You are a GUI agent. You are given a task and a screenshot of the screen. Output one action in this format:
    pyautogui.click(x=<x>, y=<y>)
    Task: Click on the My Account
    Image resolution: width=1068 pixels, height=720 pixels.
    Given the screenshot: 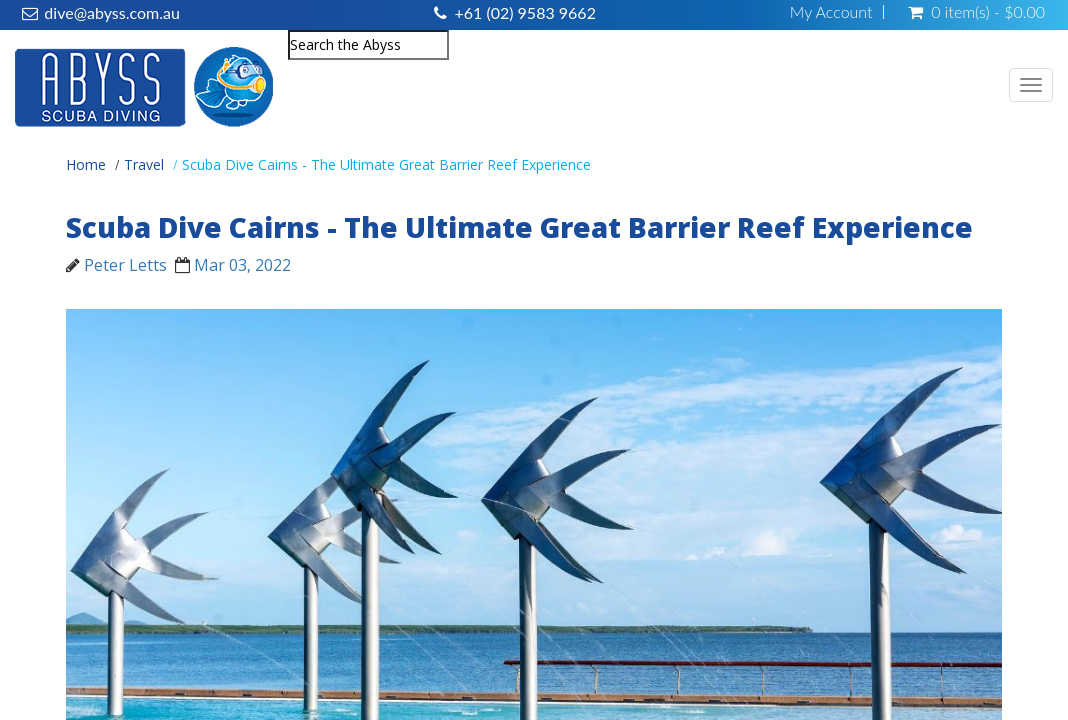 What is the action you would take?
    pyautogui.click(x=831, y=12)
    